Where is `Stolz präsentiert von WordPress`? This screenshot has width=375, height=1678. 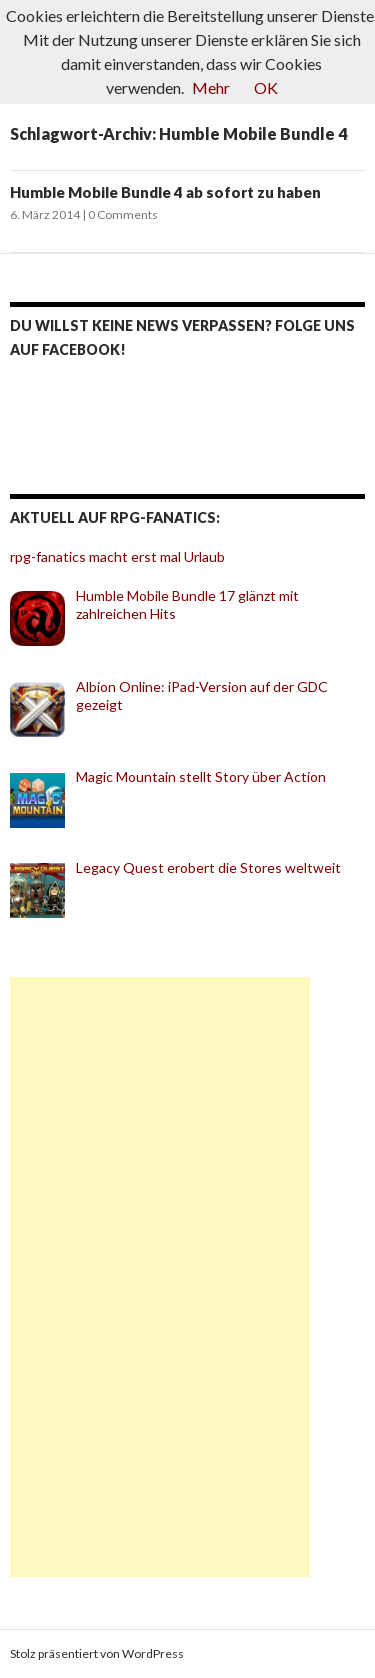 Stolz präsentiert von WordPress is located at coordinates (97, 1653).